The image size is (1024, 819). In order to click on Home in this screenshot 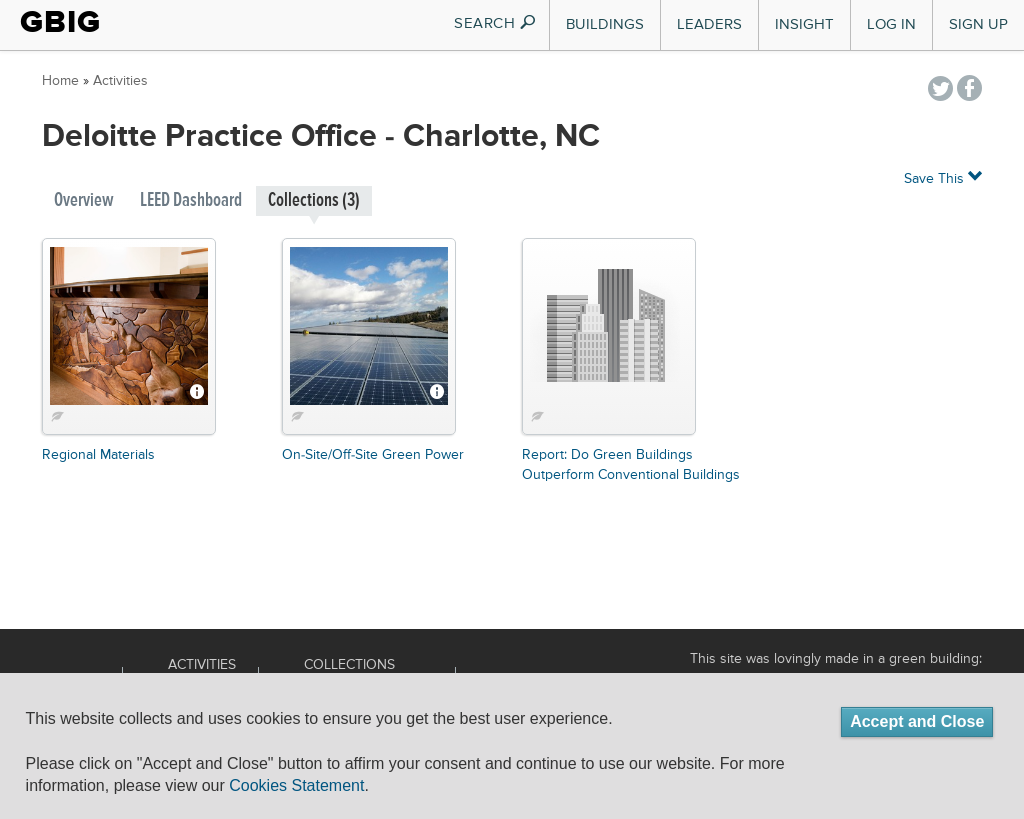, I will do `click(60, 81)`.